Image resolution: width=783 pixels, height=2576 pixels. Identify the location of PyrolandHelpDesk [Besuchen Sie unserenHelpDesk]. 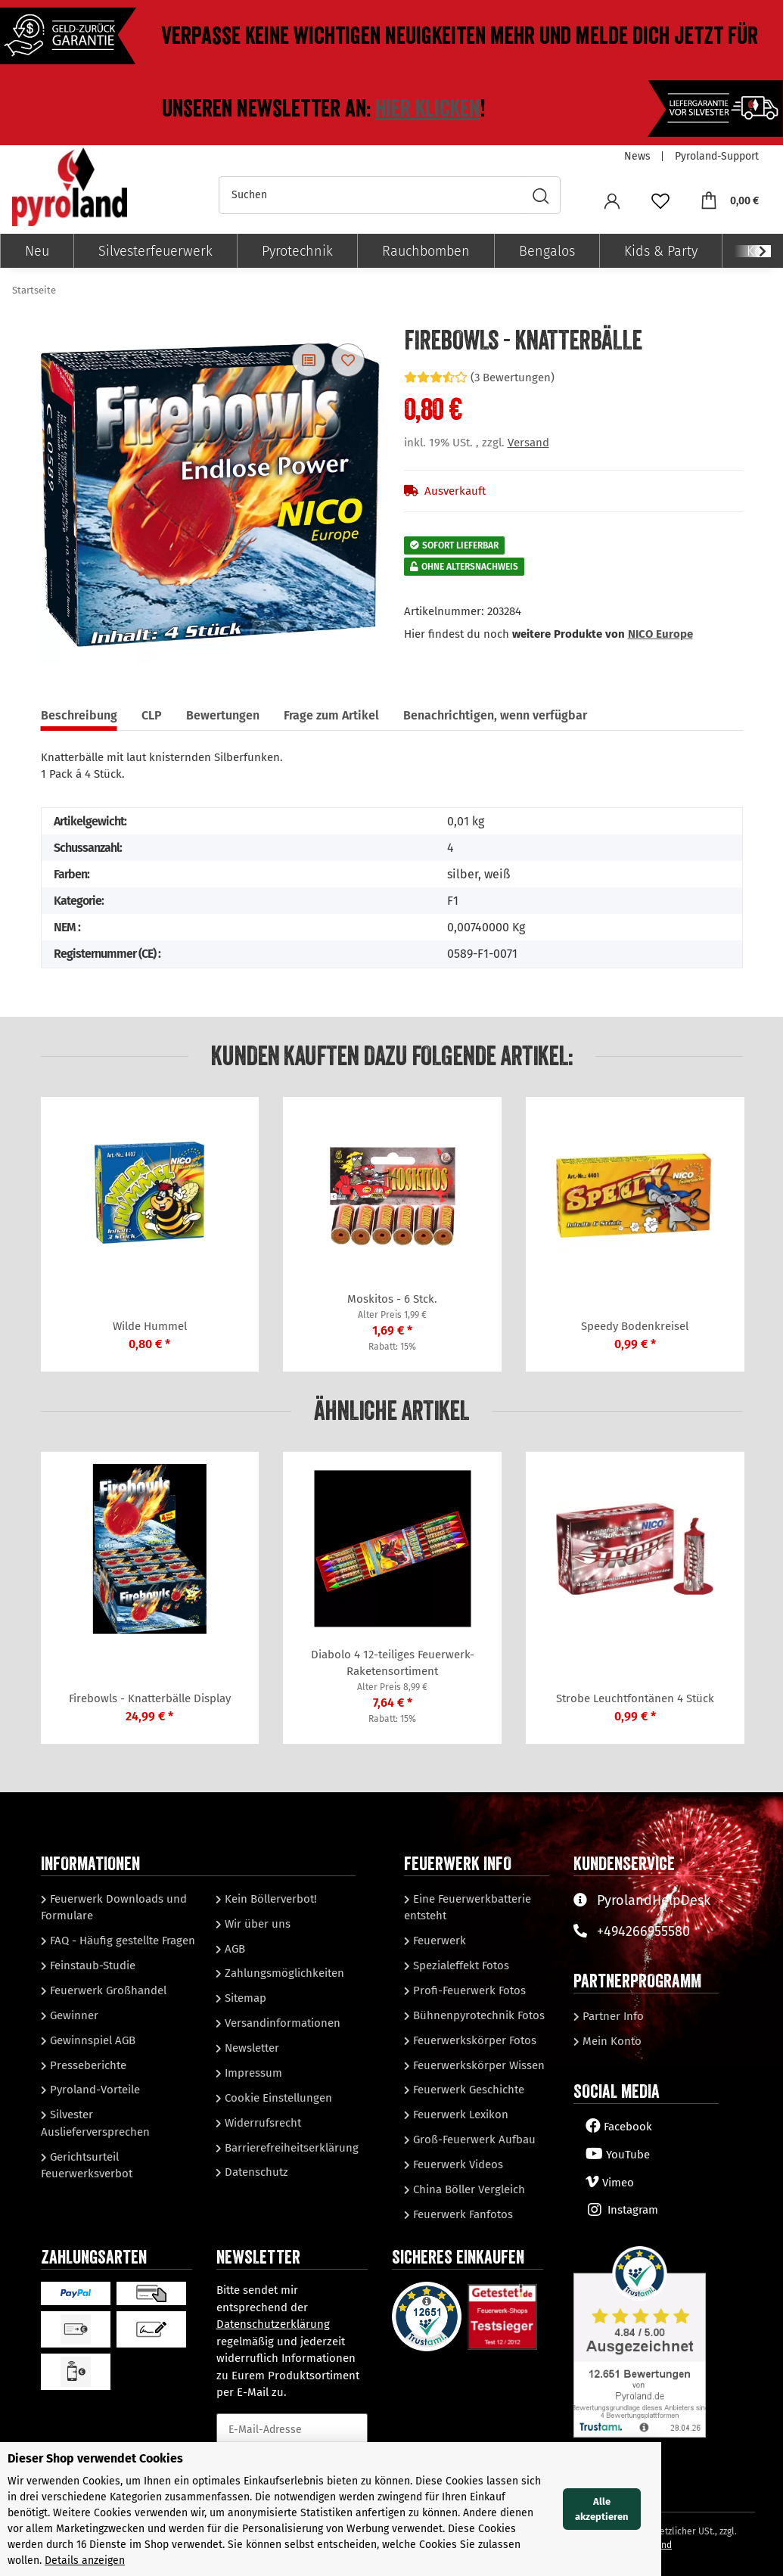
(641, 1900).